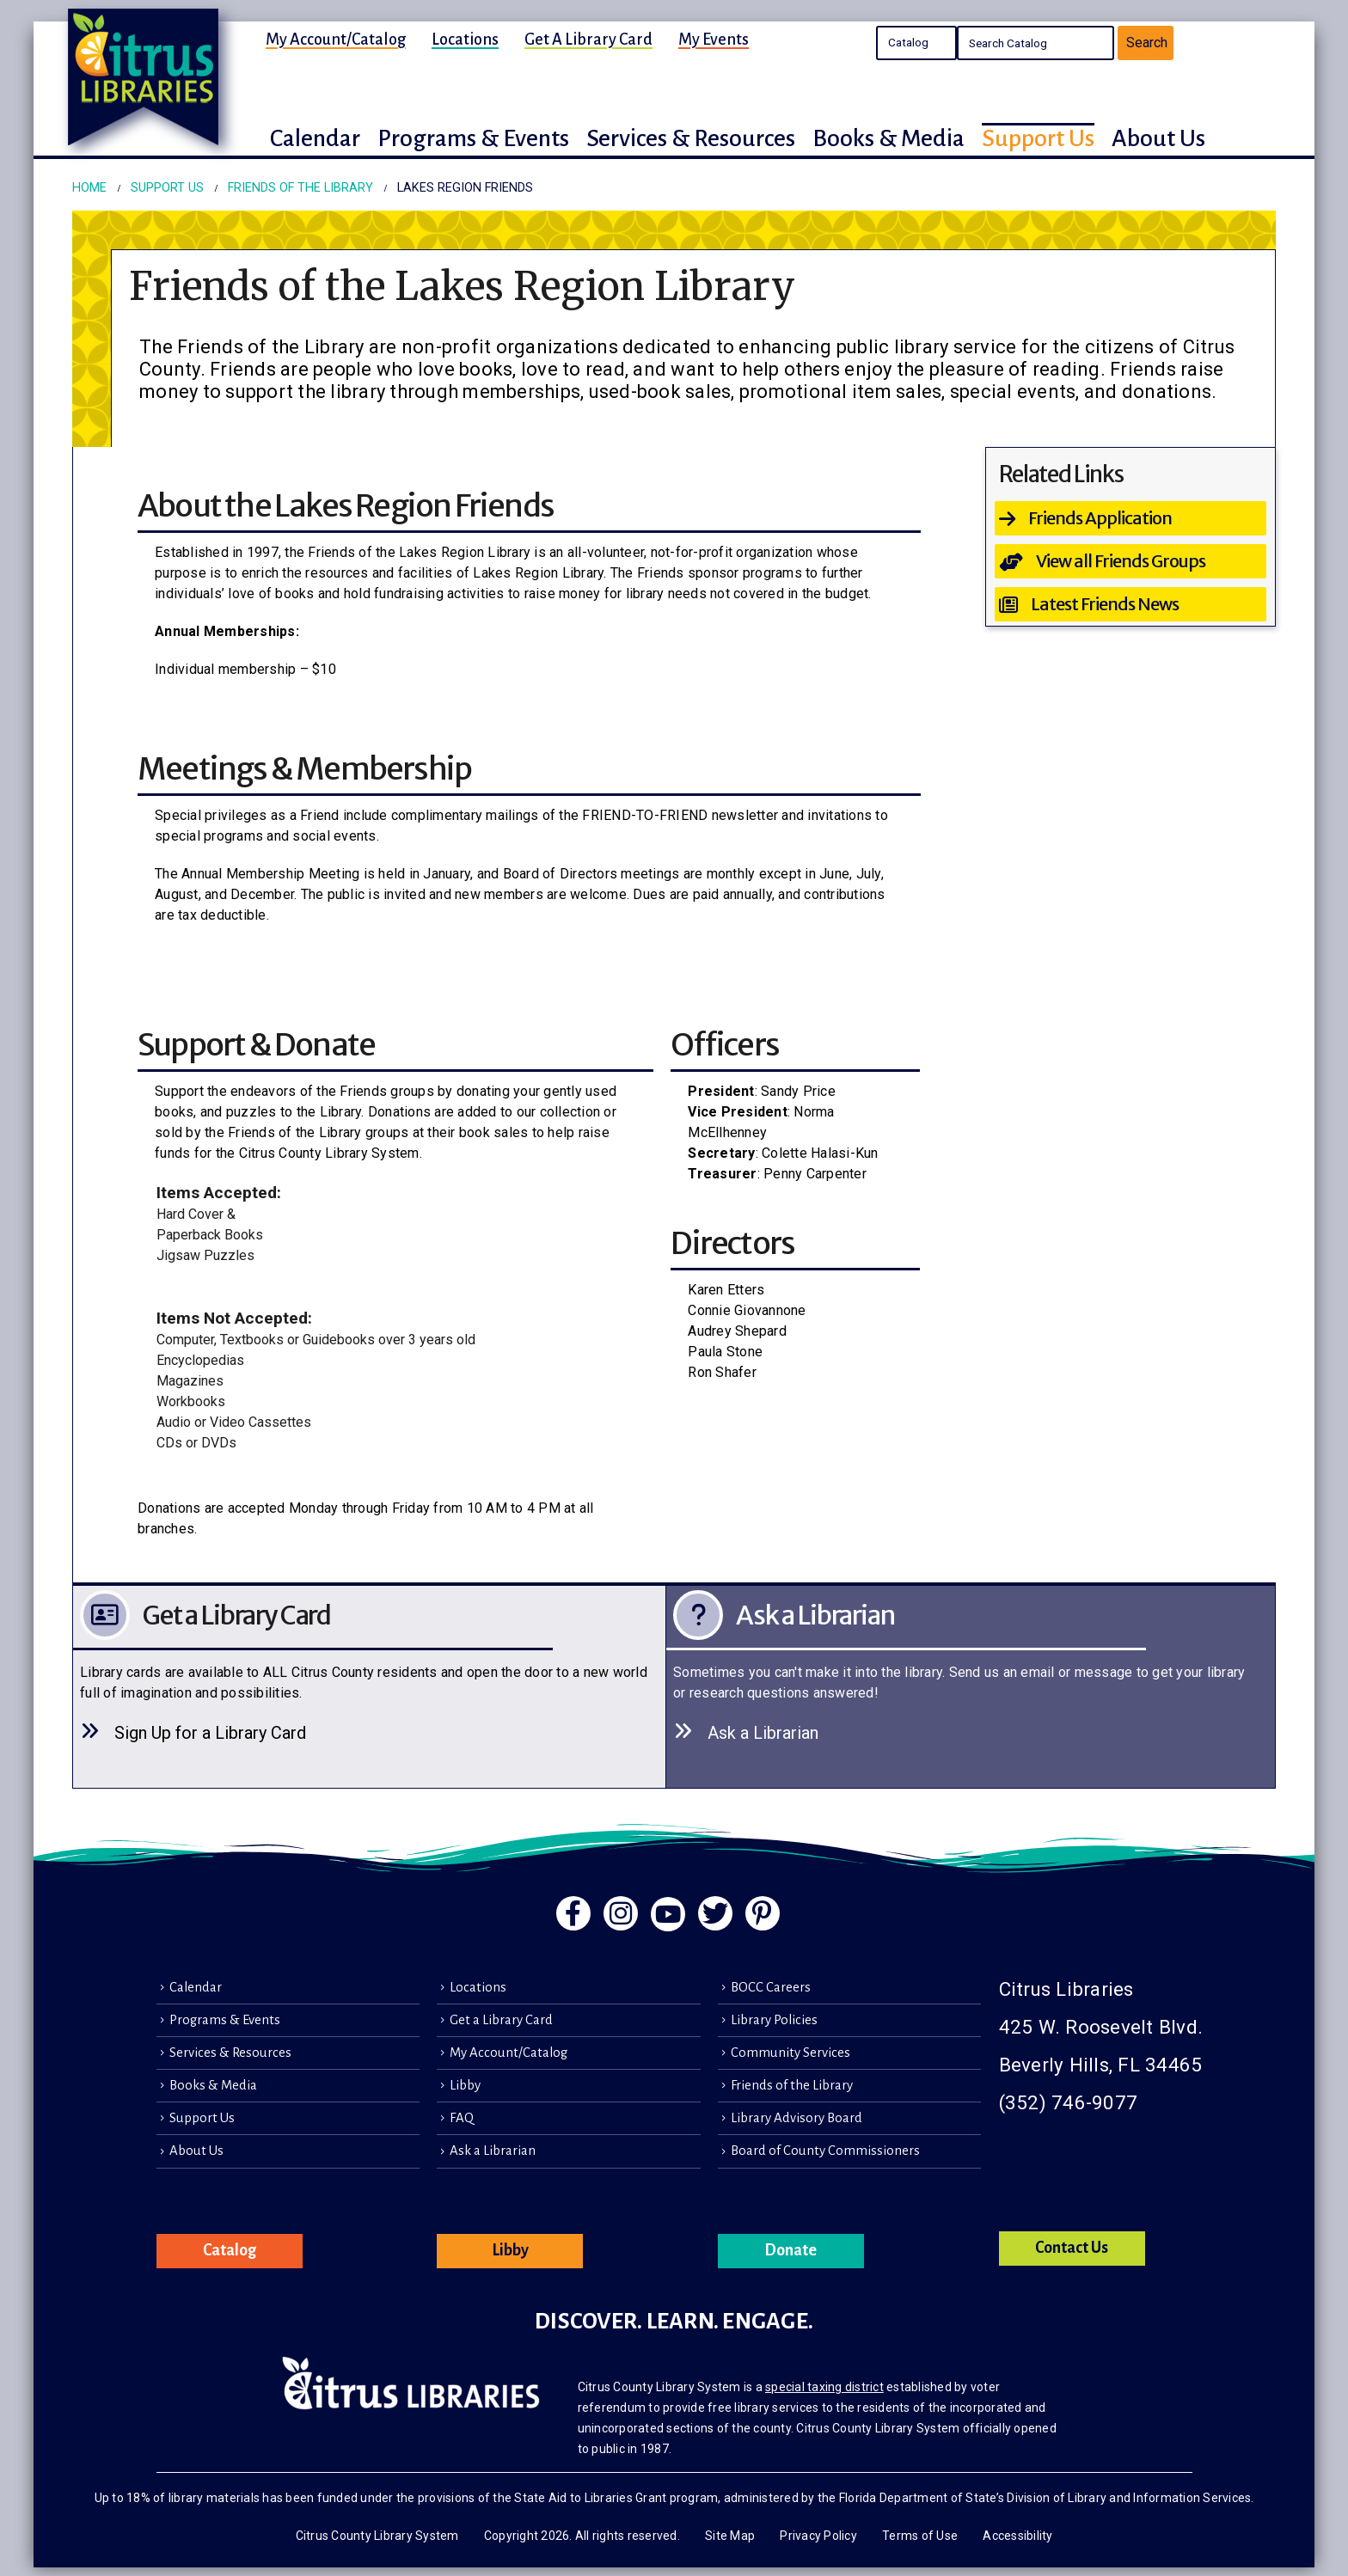  Describe the element at coordinates (920, 2535) in the screenshot. I see `Terms of Use` at that location.